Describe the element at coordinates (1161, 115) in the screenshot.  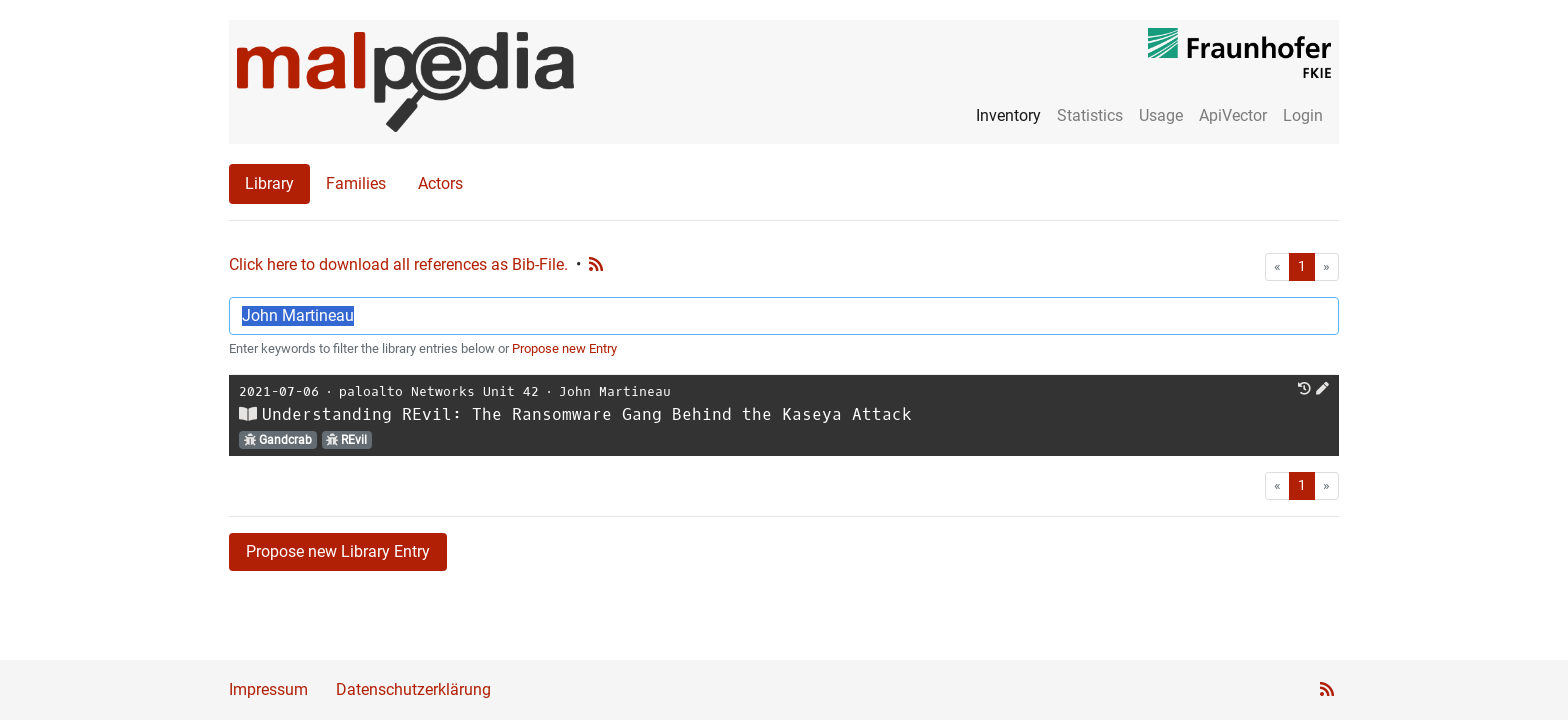
I see `Usage` at that location.